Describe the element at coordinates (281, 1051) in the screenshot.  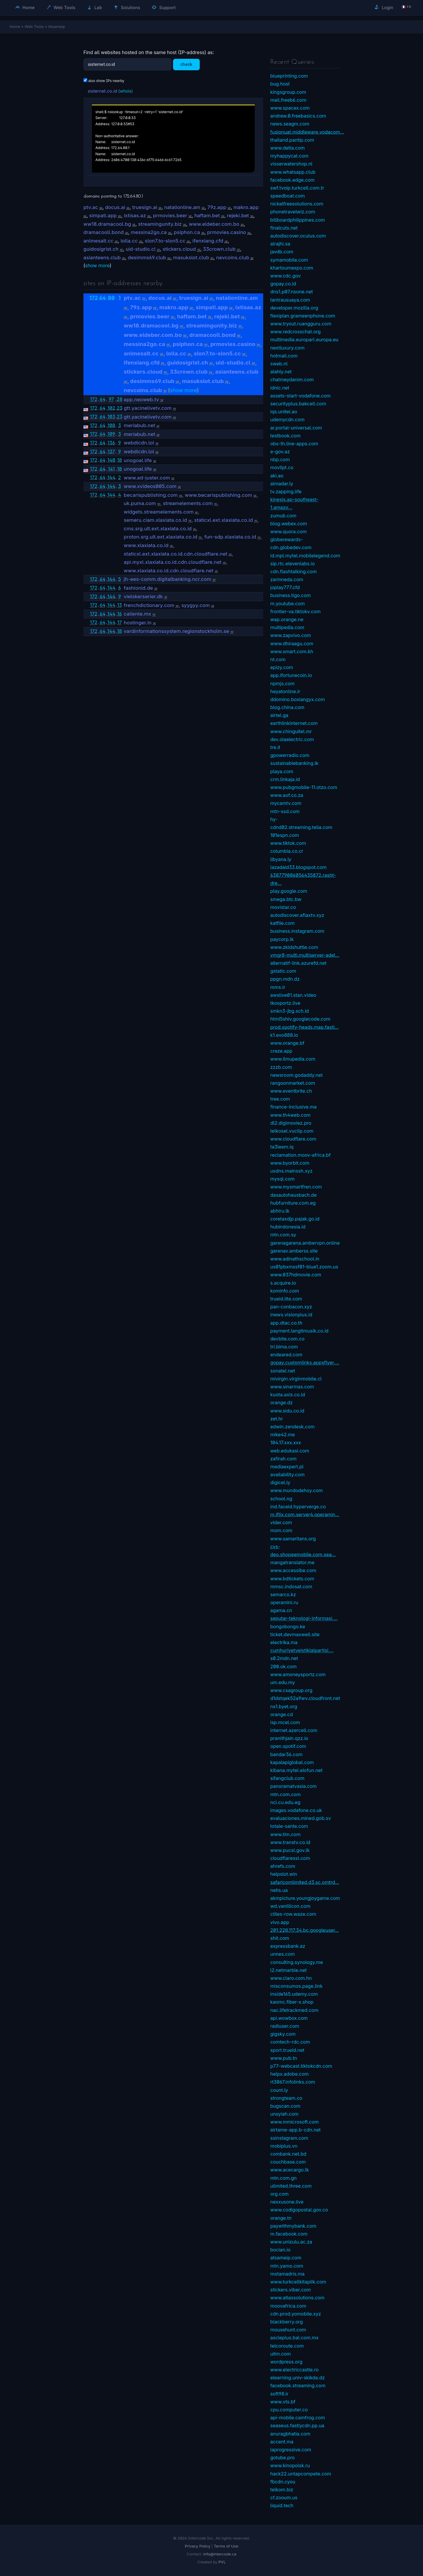
I see `creze.app` at that location.